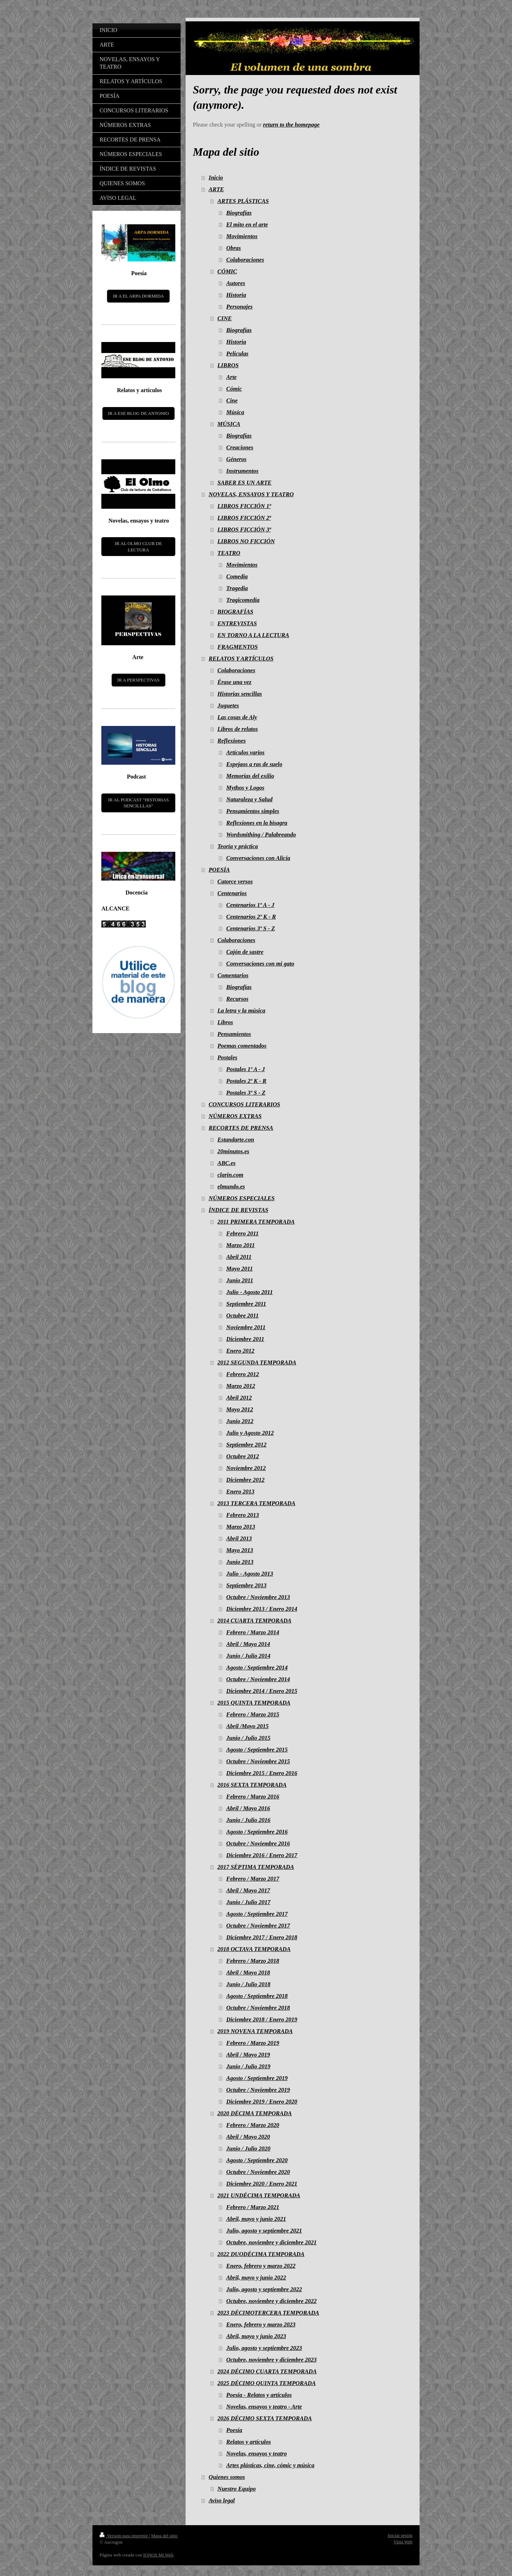  What do you see at coordinates (256, 2277) in the screenshot?
I see `Abril, mayo y junio 2022` at bounding box center [256, 2277].